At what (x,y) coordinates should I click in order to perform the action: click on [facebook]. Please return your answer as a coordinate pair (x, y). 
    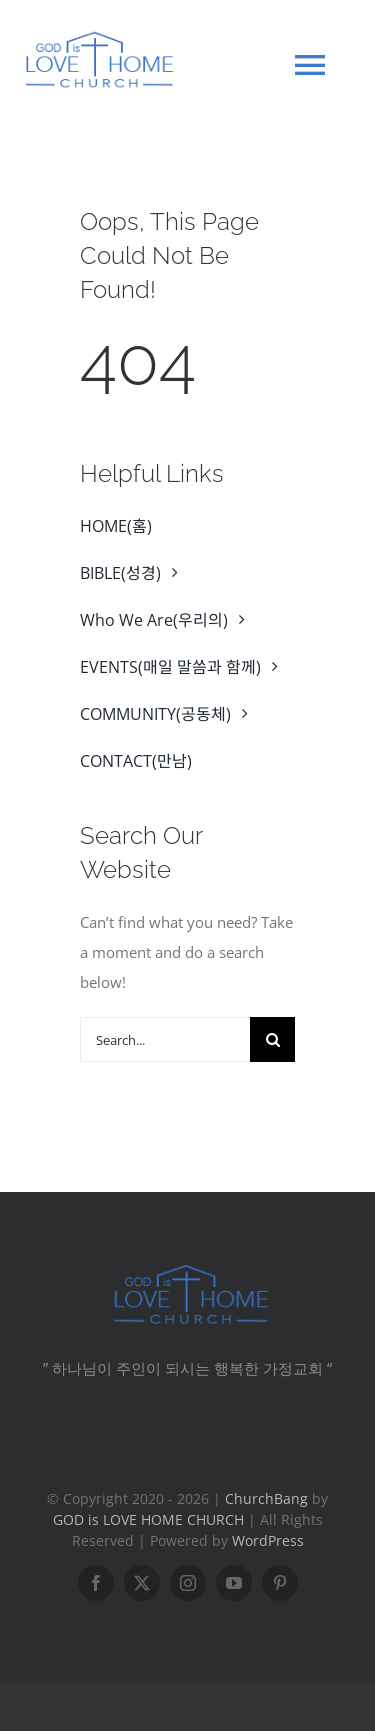
    Looking at the image, I should click on (96, 1583).